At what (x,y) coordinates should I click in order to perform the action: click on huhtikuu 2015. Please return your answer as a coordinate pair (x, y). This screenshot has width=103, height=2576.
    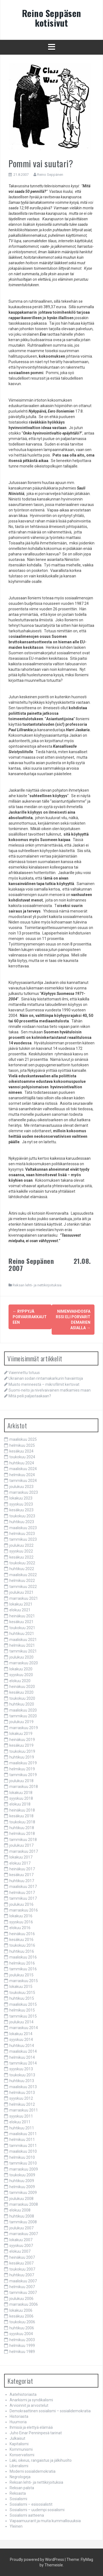
    Looking at the image, I should click on (21, 1998).